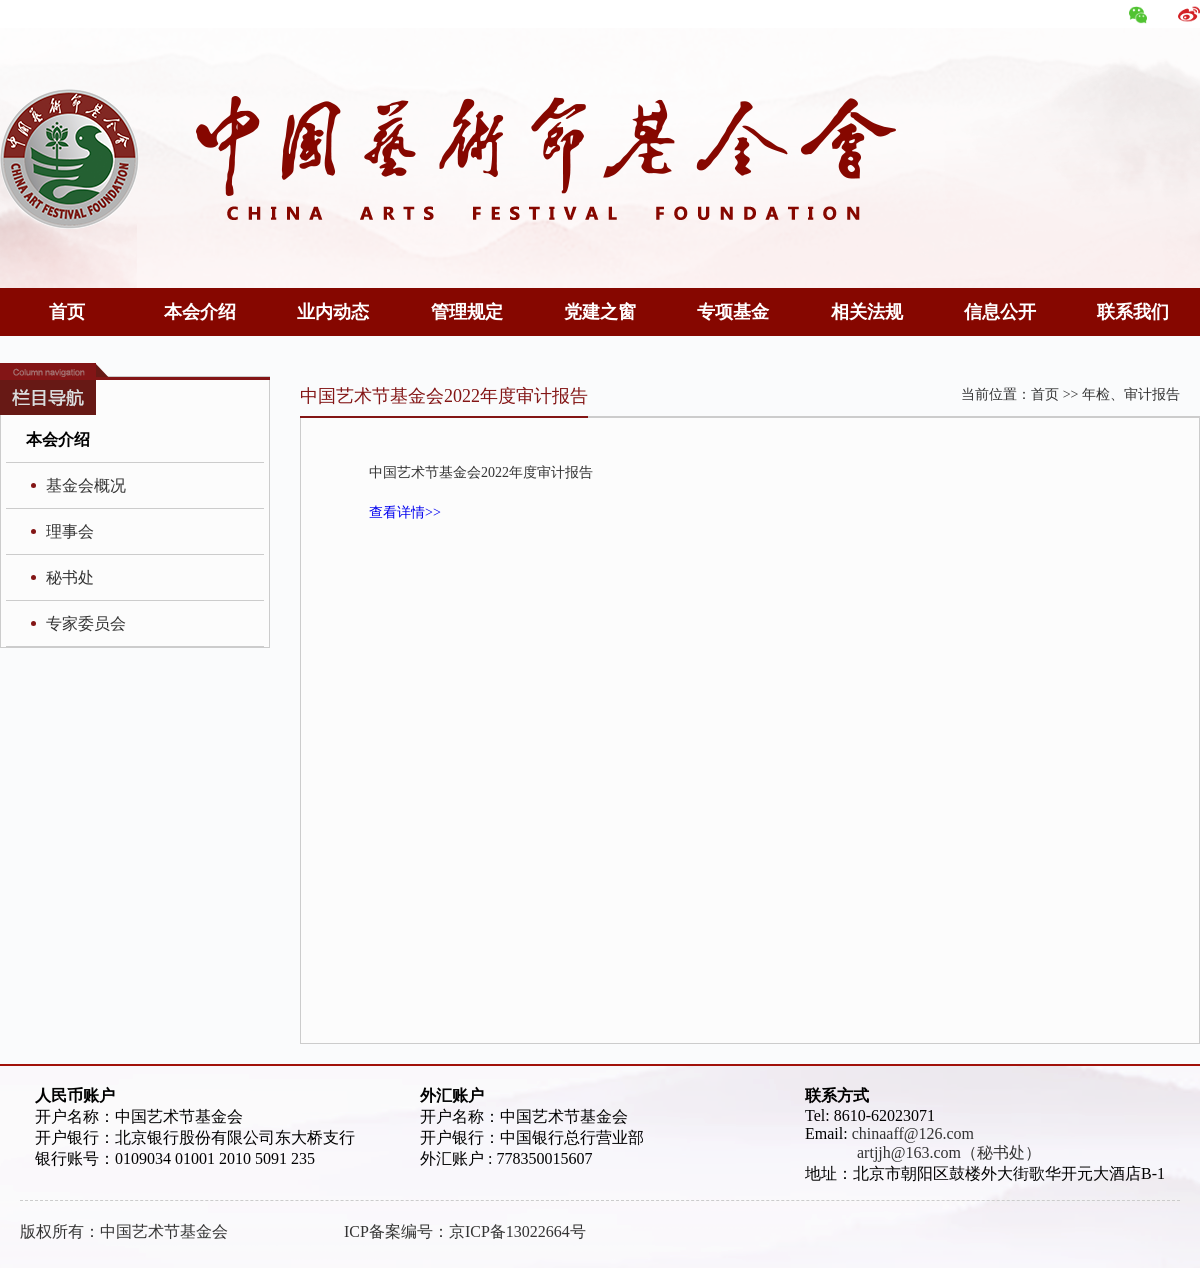  What do you see at coordinates (67, 312) in the screenshot?
I see `首页` at bounding box center [67, 312].